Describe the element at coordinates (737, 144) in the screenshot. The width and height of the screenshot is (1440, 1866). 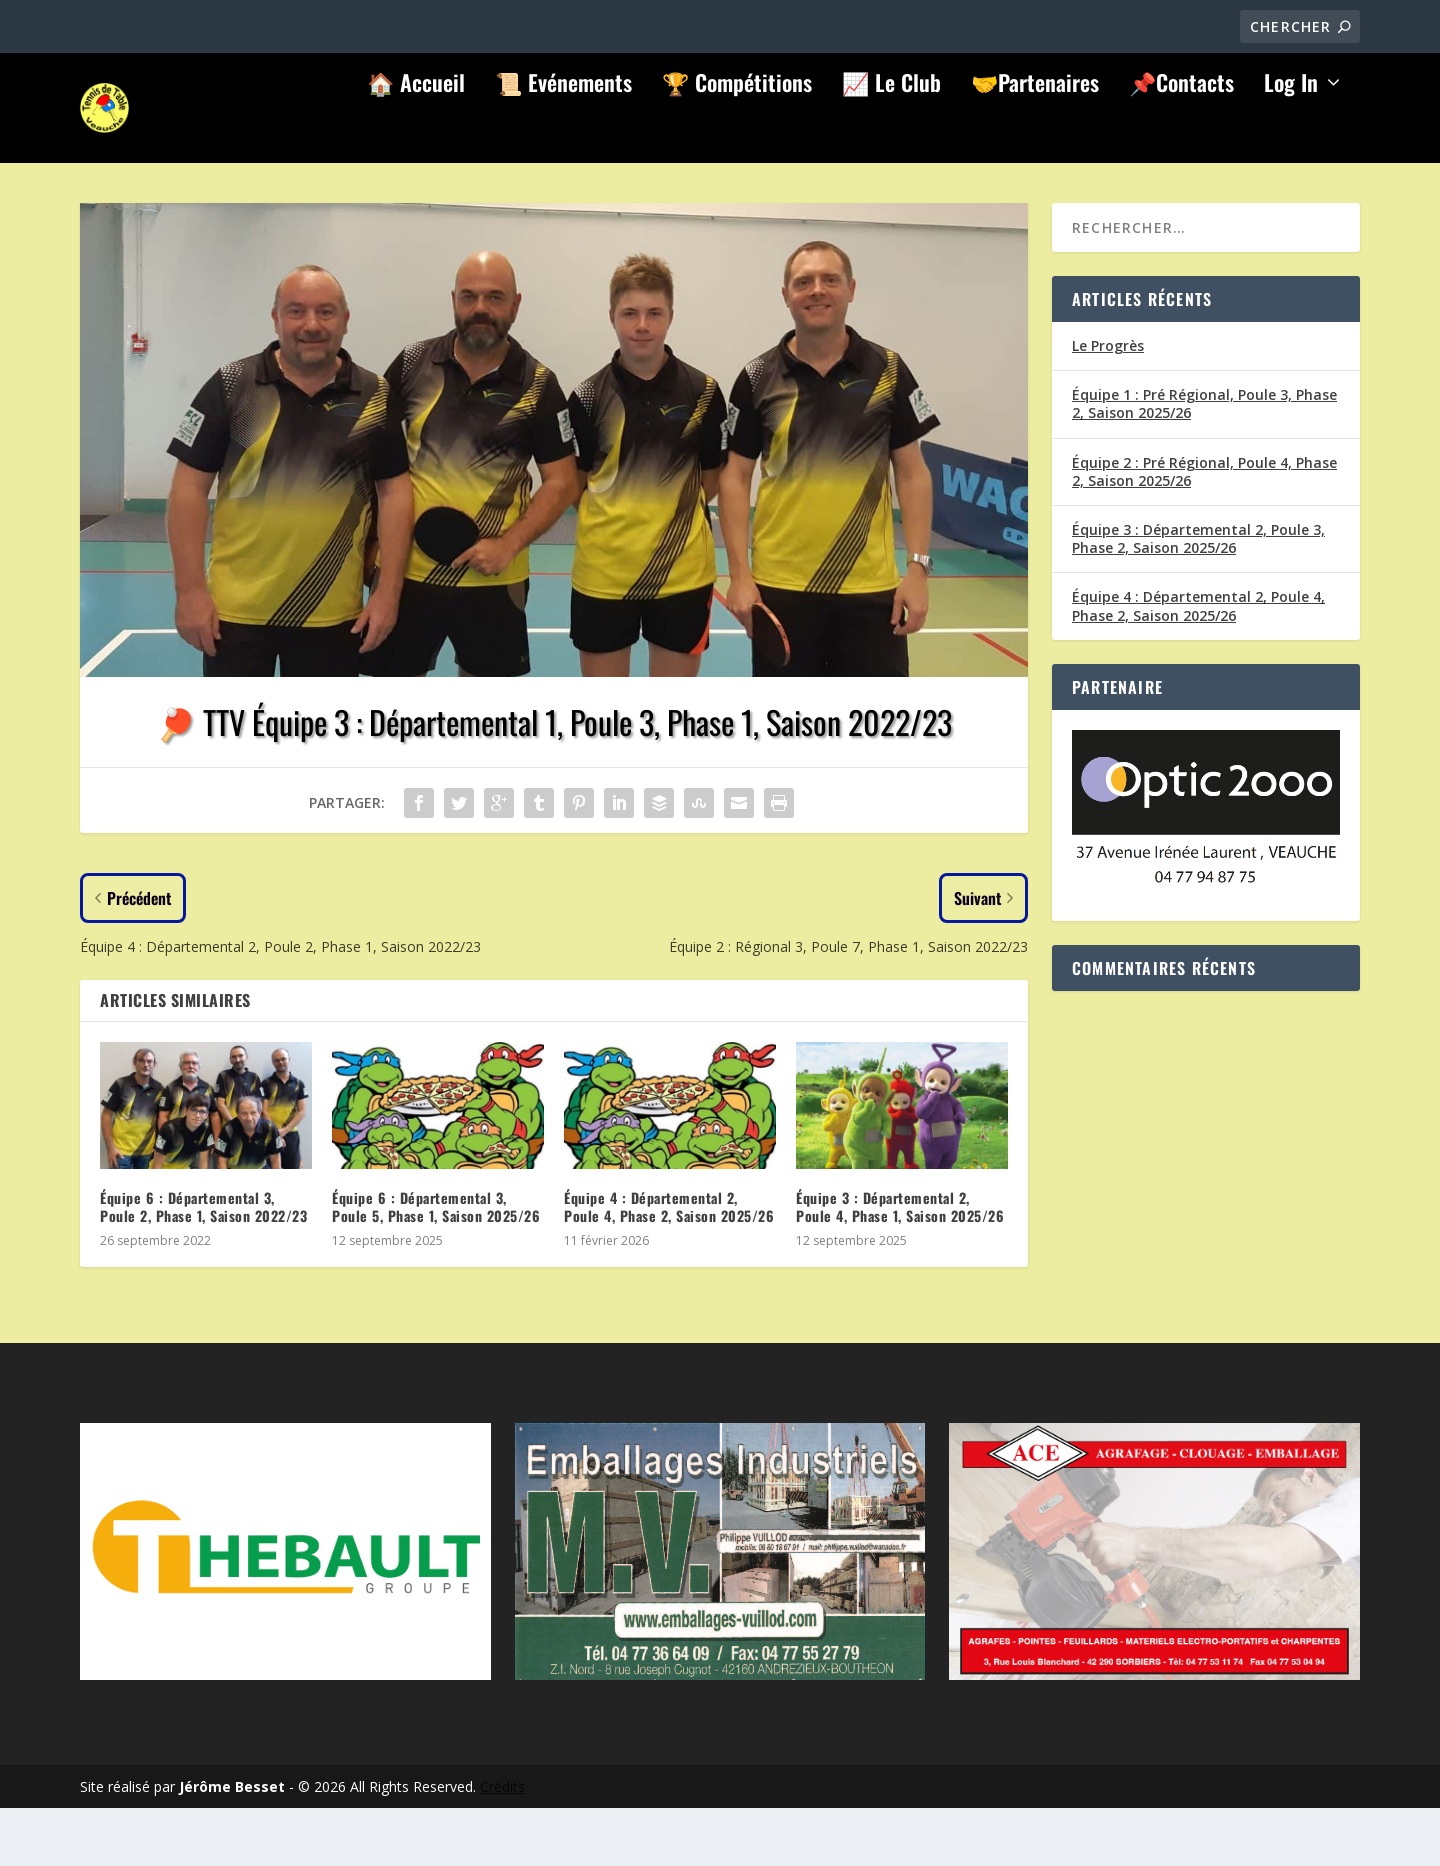
I see `🏆 Compétitions` at that location.